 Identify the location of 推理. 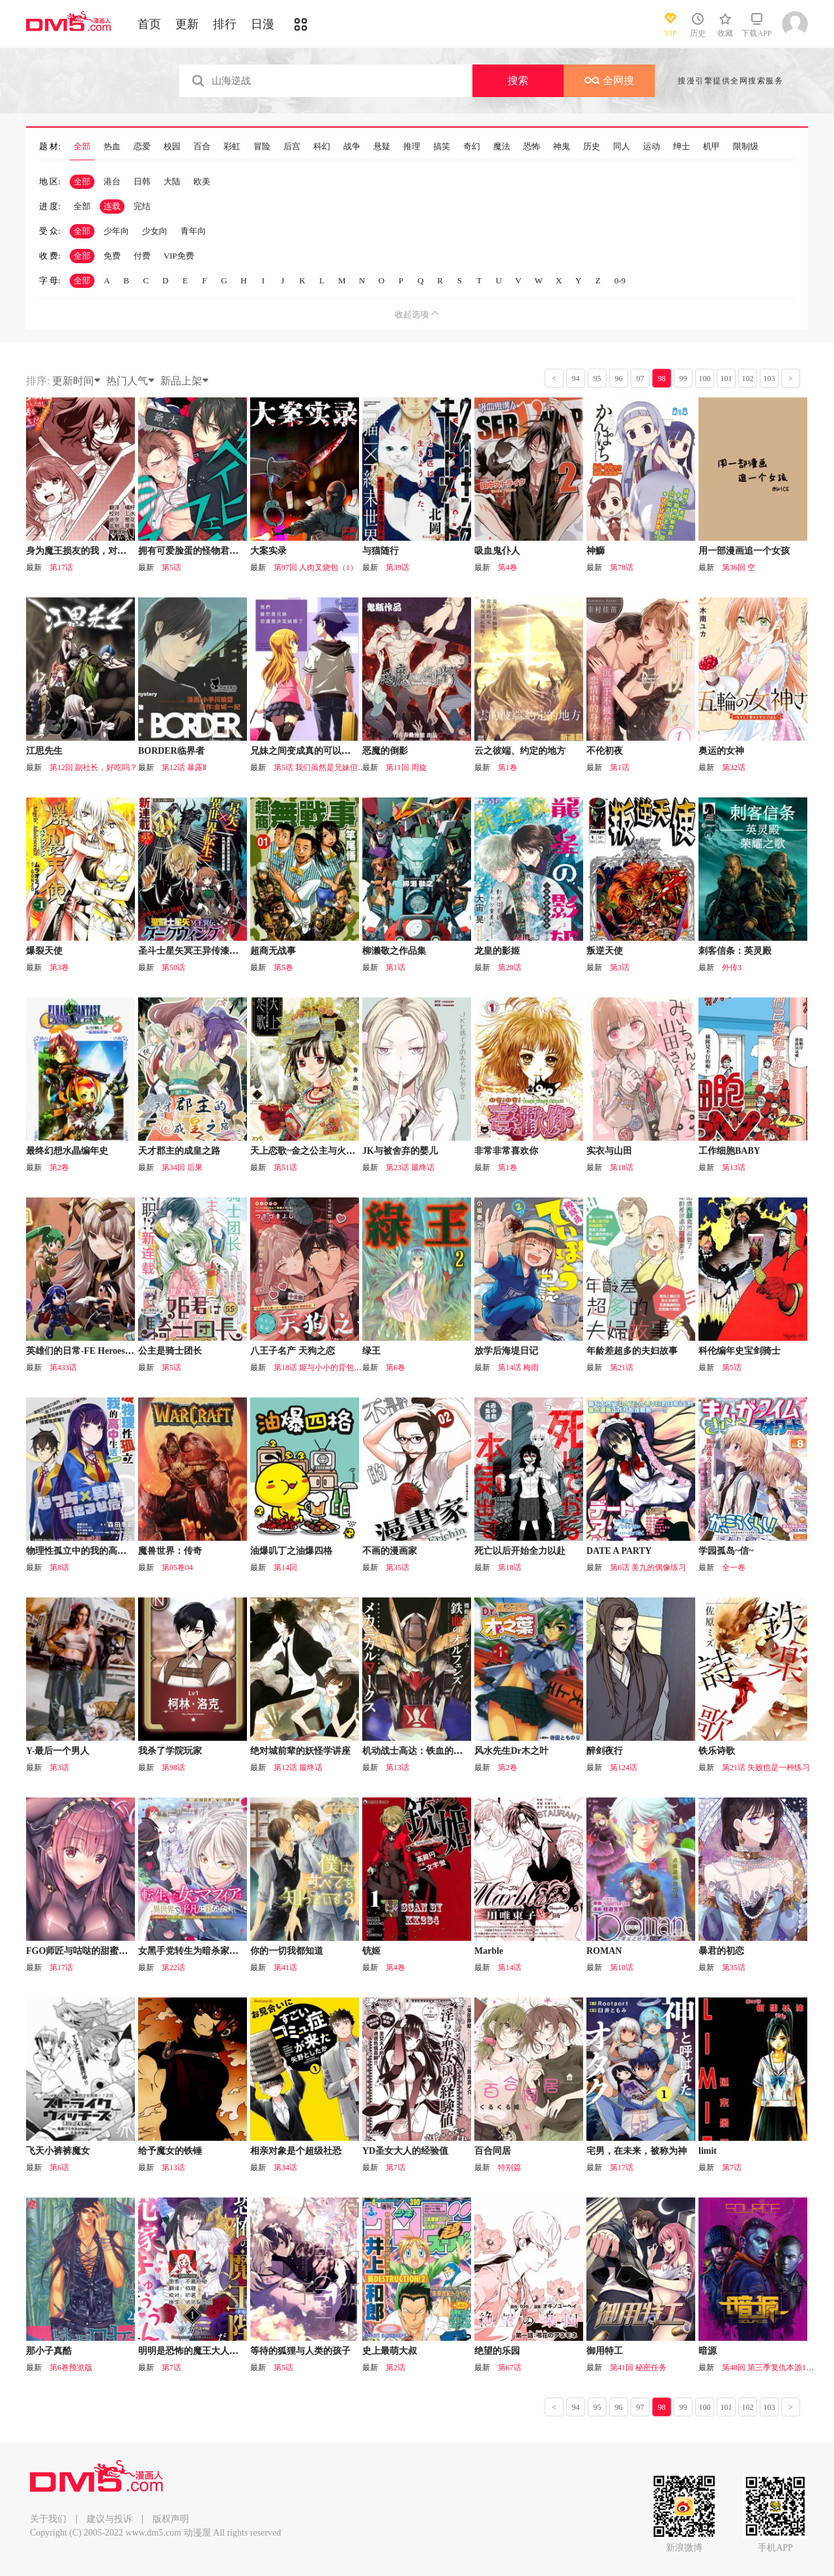
(411, 146).